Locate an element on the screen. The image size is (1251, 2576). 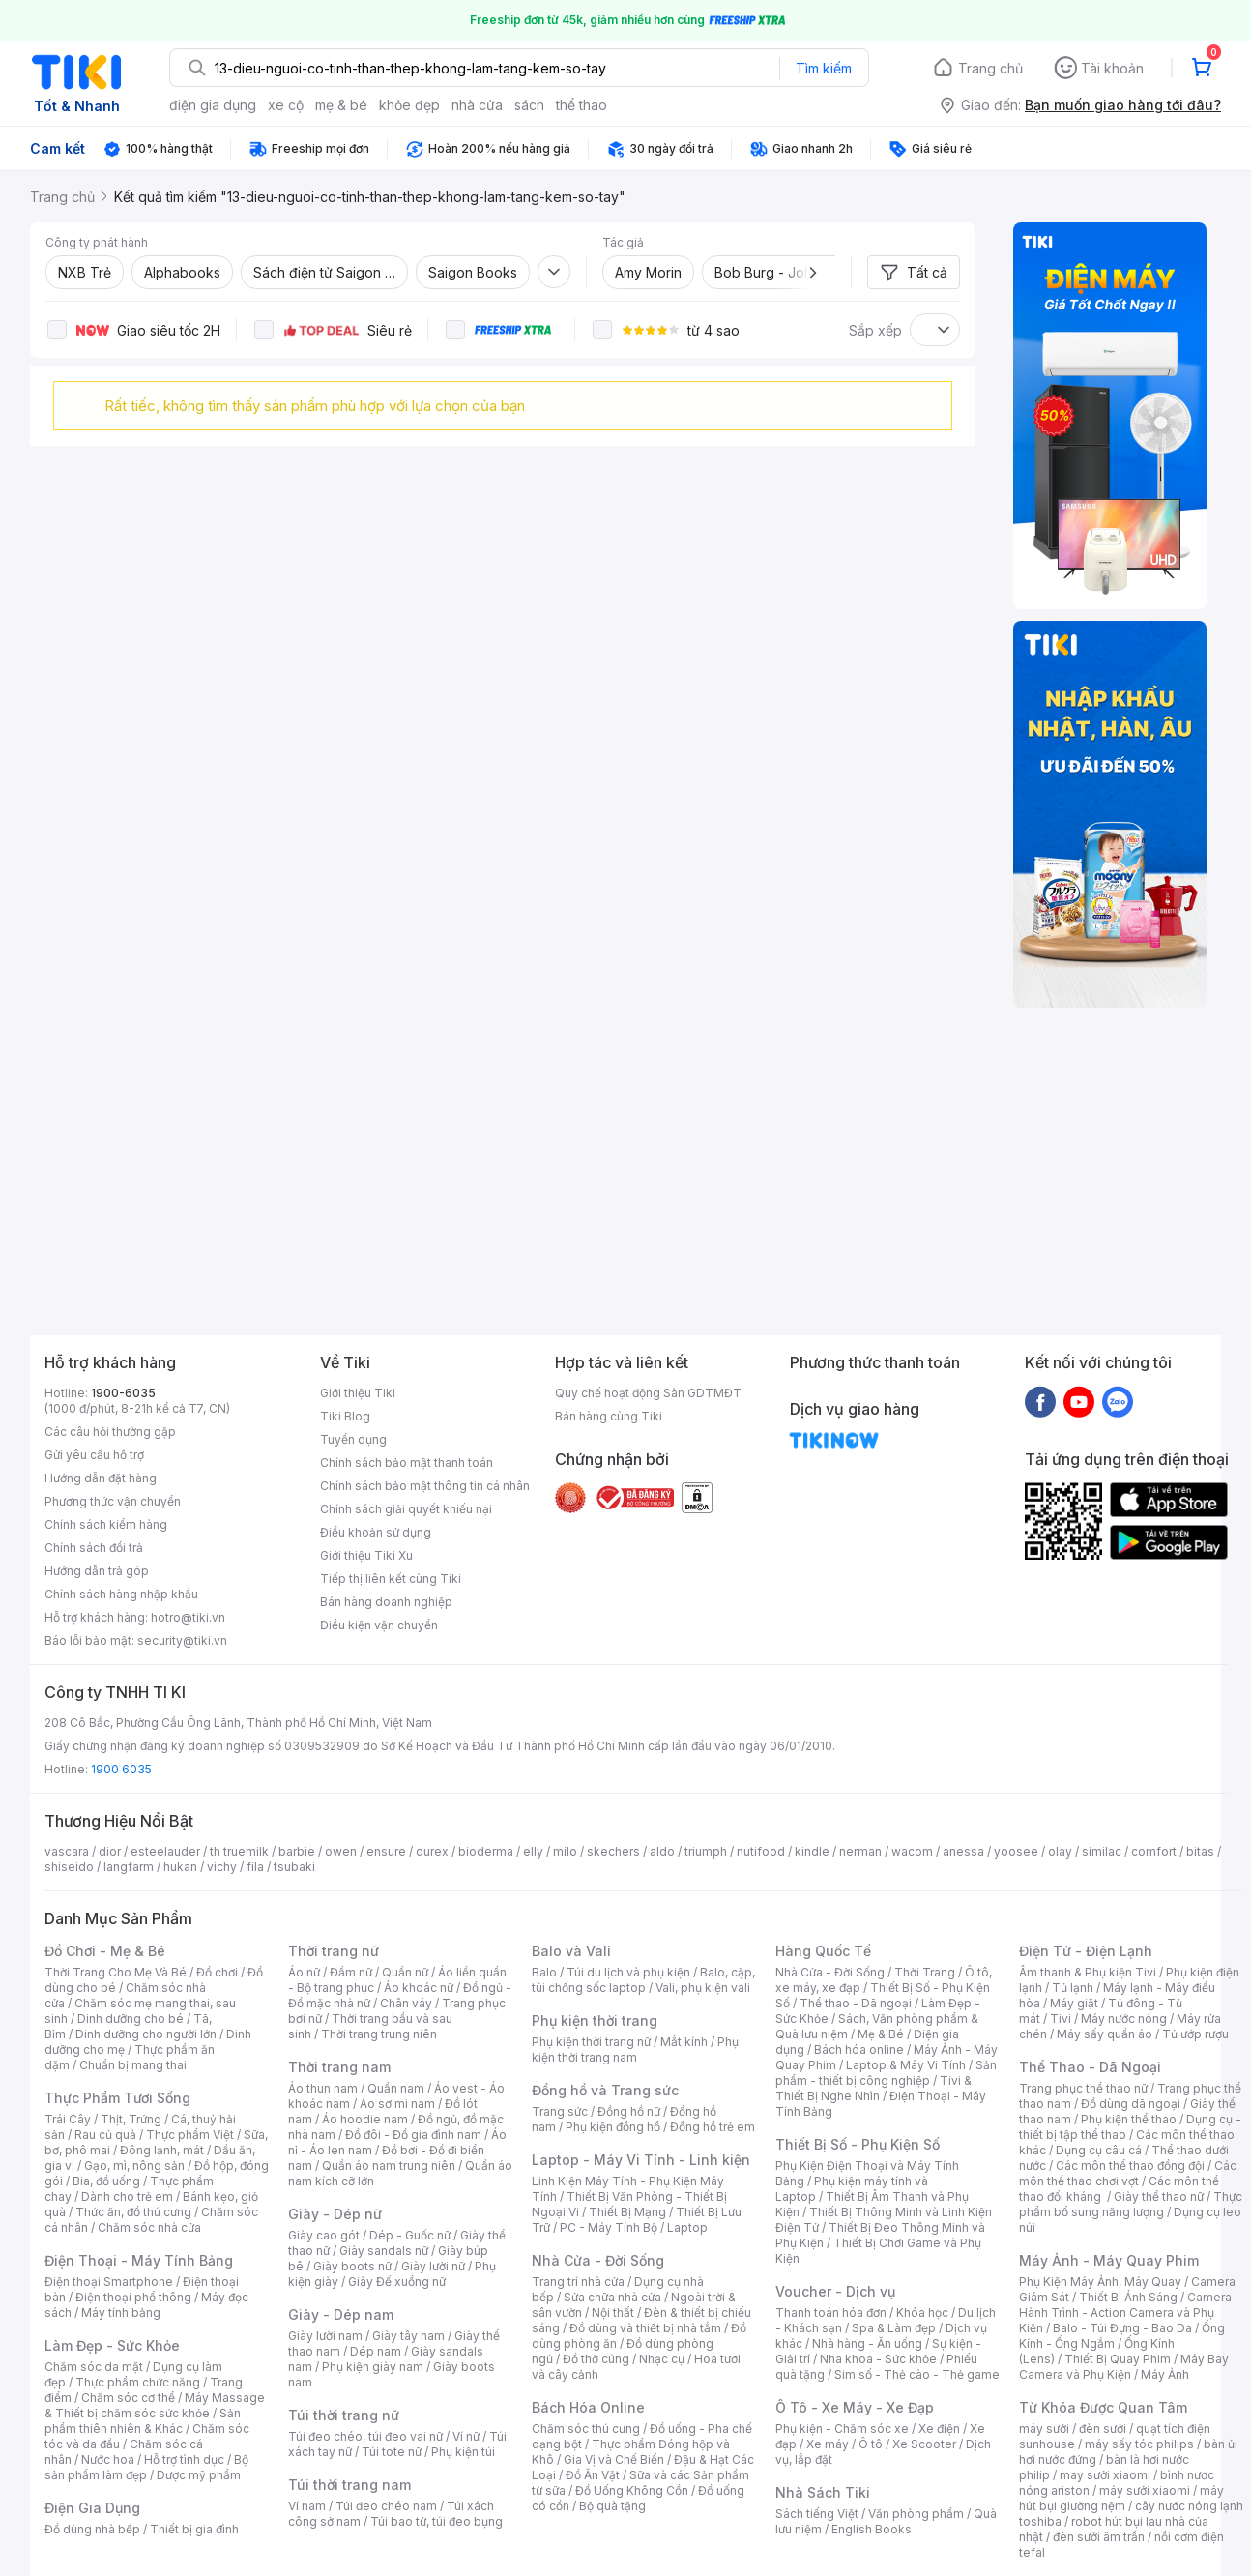
Trang sức is located at coordinates (560, 2111).